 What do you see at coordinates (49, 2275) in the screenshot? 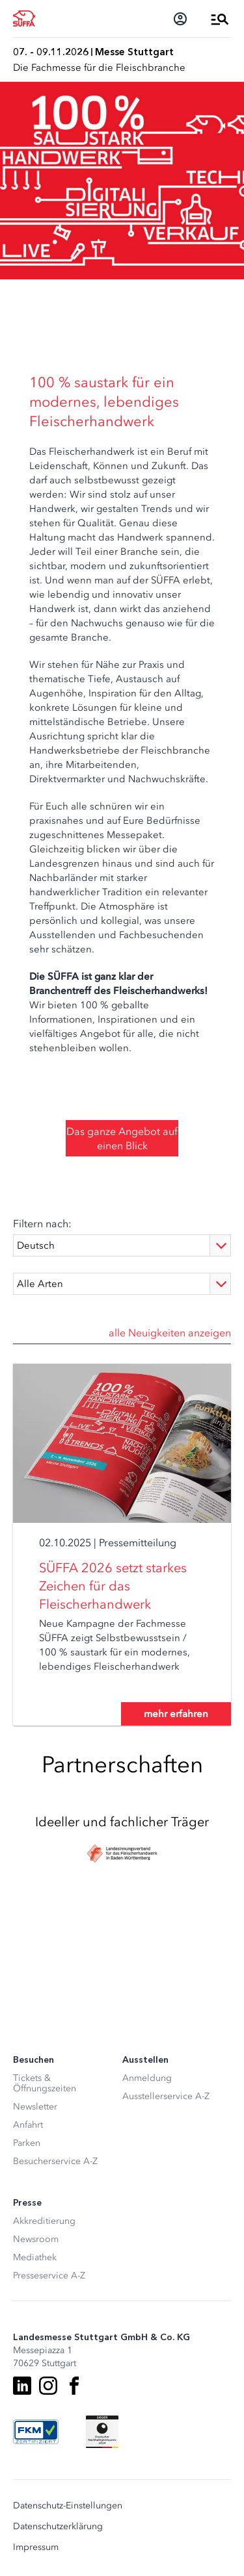
I see `Presseservice A-Z` at bounding box center [49, 2275].